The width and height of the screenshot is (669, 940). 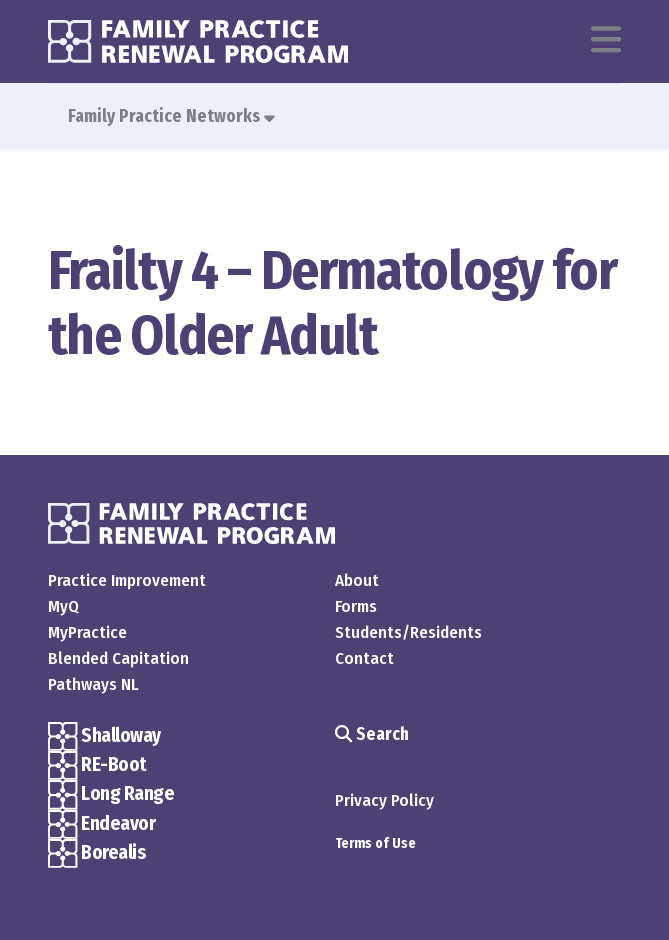 What do you see at coordinates (375, 843) in the screenshot?
I see `Terms of Use` at bounding box center [375, 843].